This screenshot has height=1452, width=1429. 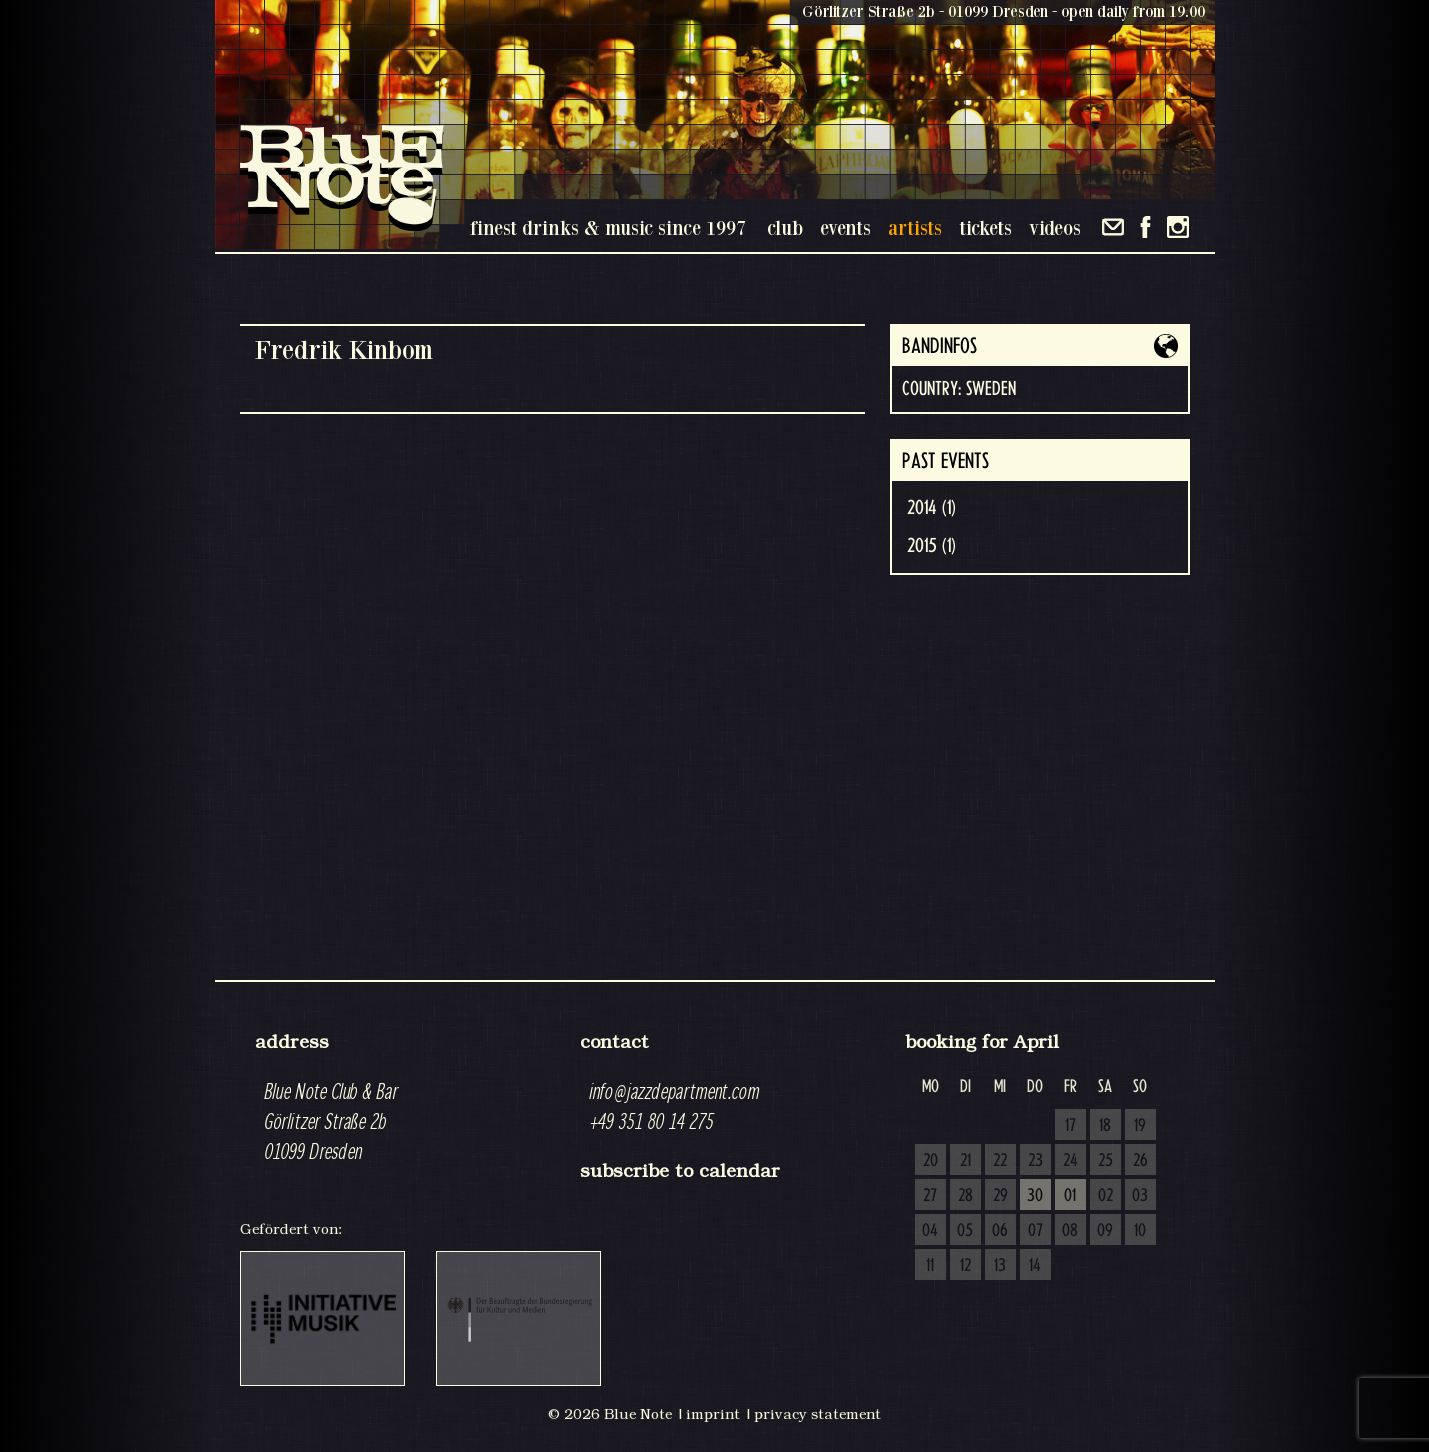 I want to click on events, so click(x=845, y=227).